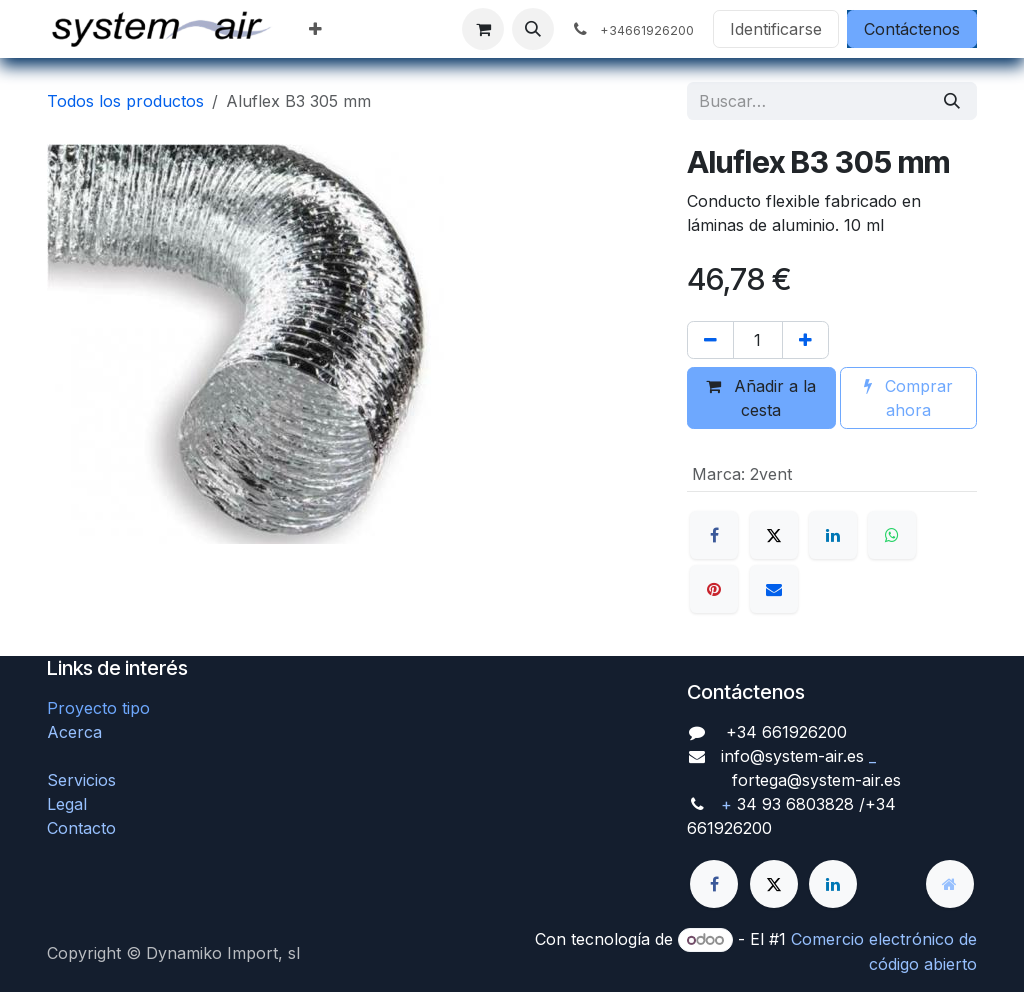  I want to click on Identificarse, so click(776, 29).